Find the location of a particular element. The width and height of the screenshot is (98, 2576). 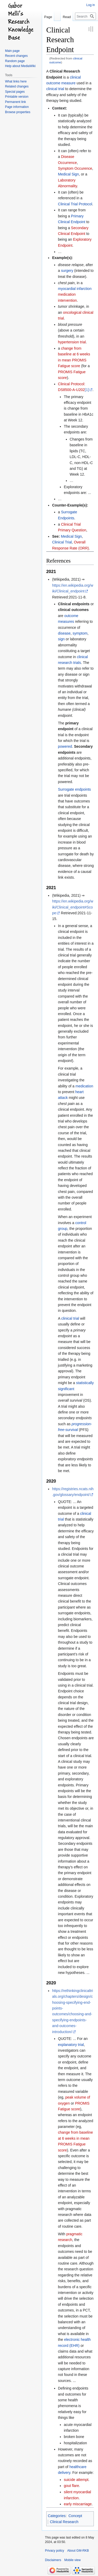

Clinical Trial is located at coordinates (62, 542).